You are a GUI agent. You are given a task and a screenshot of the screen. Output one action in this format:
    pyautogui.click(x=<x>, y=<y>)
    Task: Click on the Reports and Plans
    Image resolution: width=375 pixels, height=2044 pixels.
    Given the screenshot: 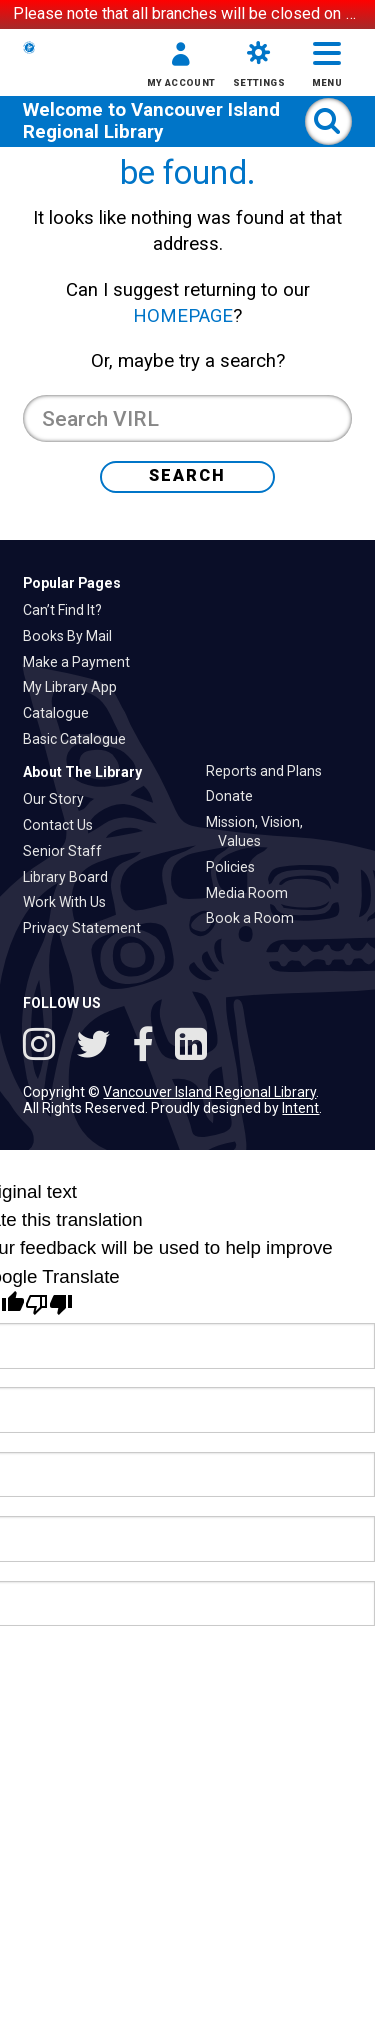 What is the action you would take?
    pyautogui.click(x=270, y=952)
    